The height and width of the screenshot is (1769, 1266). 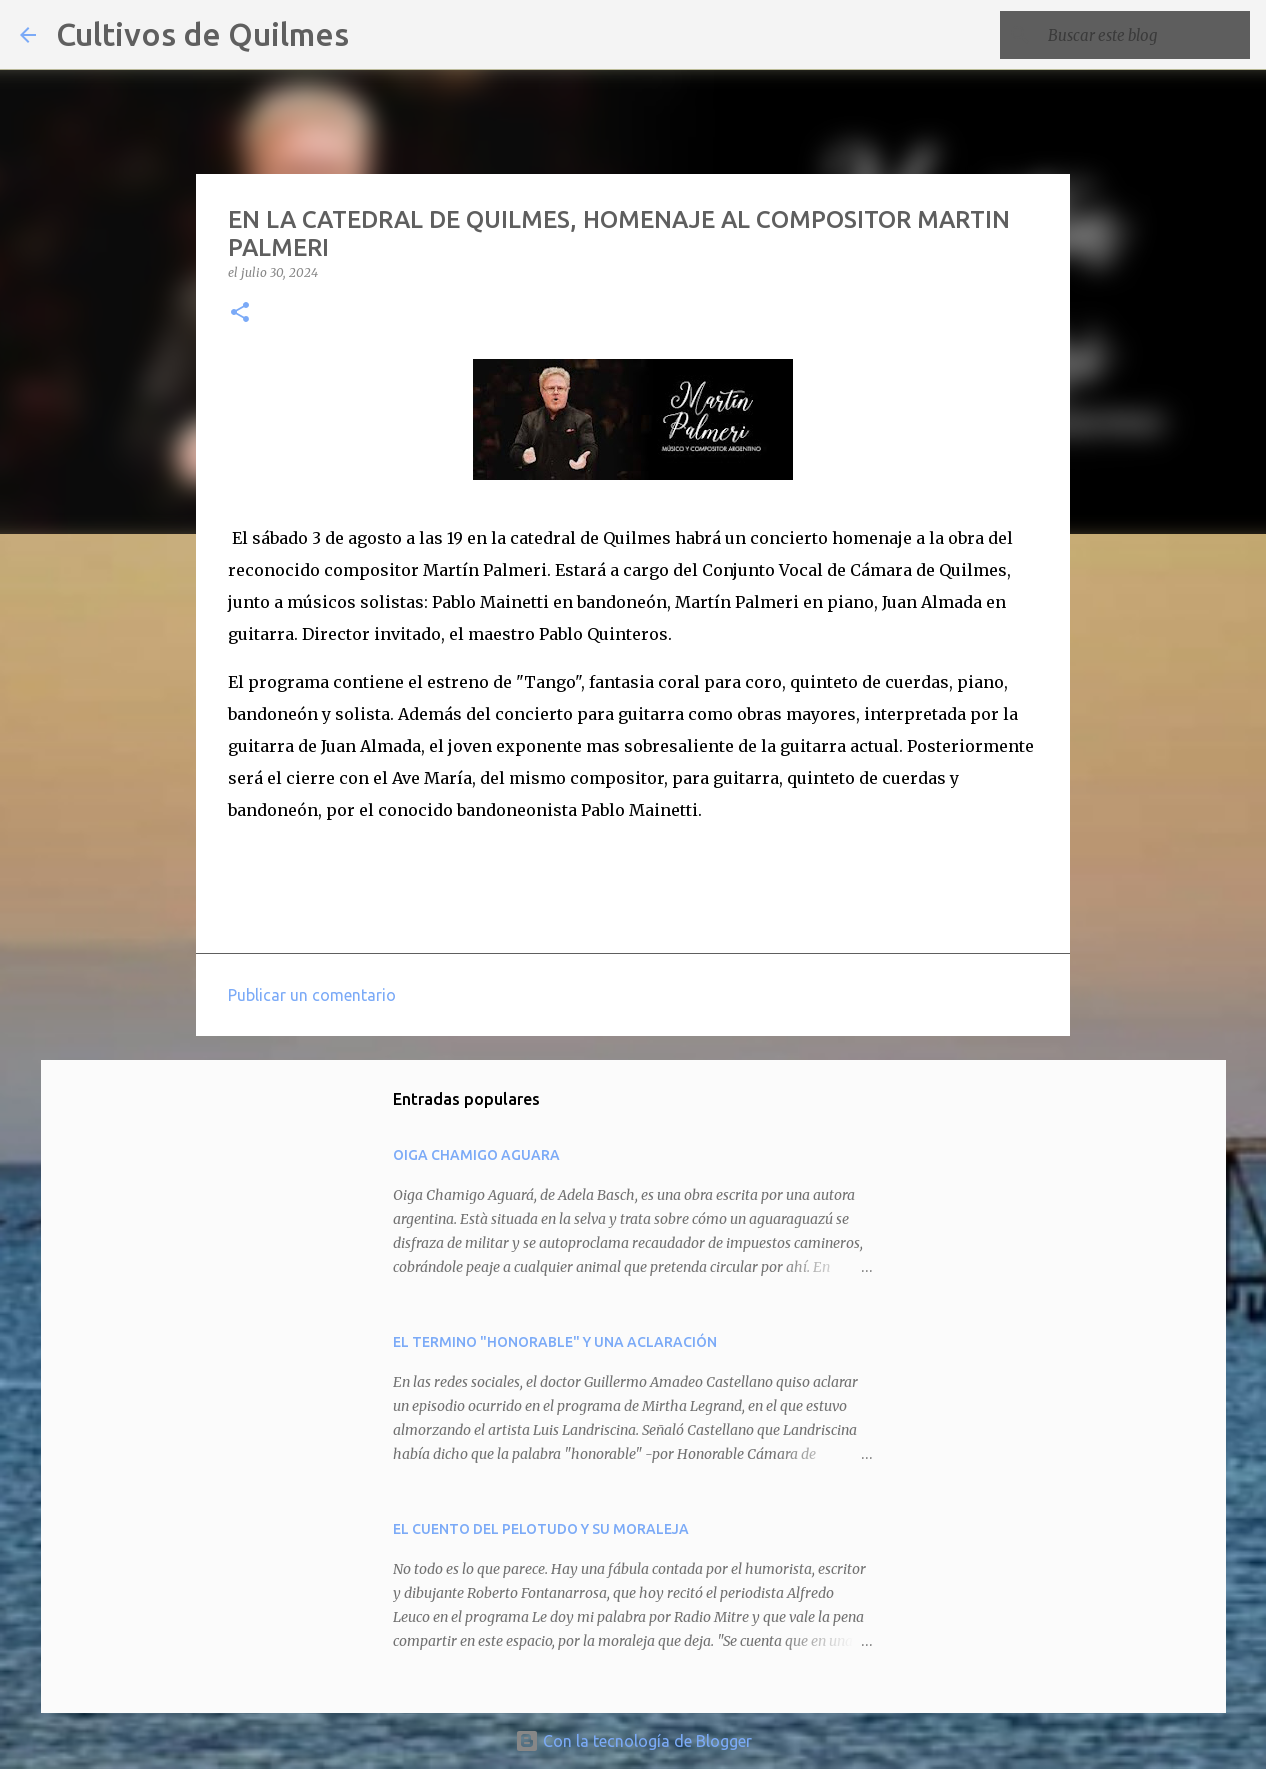 What do you see at coordinates (476, 1155) in the screenshot?
I see `OIGA CHAMIGO AGUARA` at bounding box center [476, 1155].